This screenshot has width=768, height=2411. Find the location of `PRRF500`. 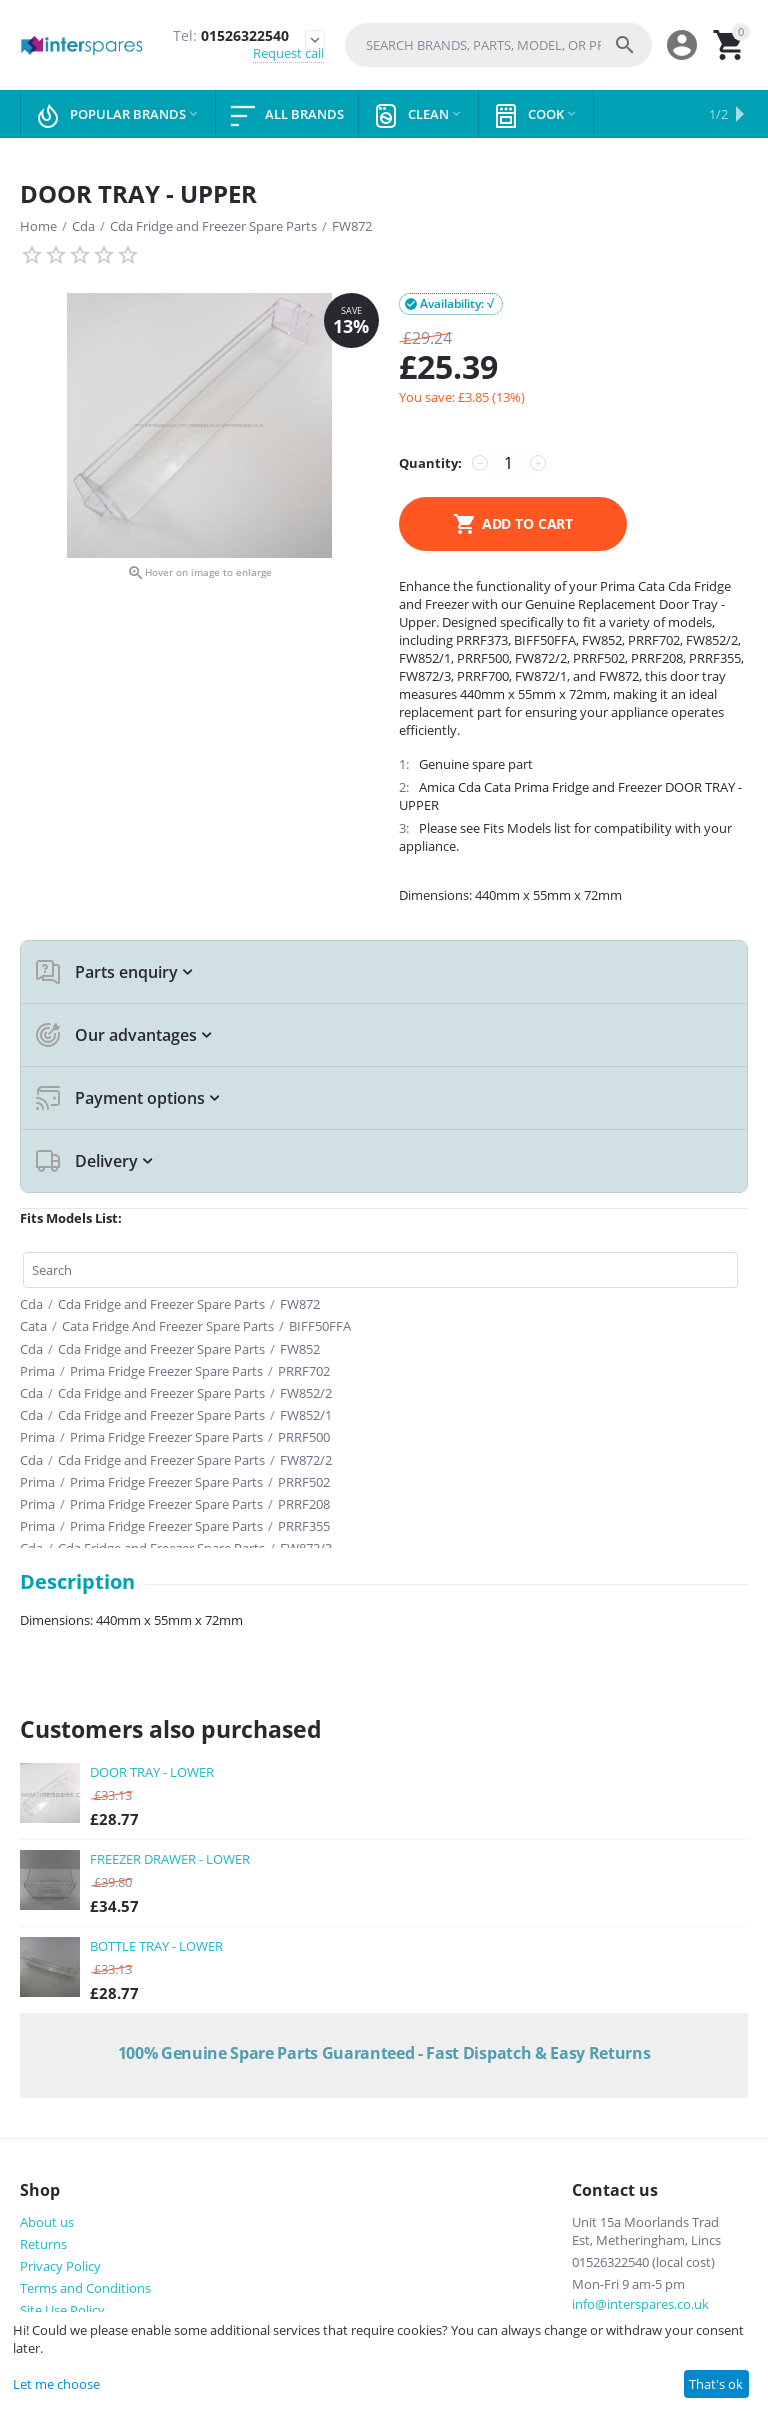

PRRF500 is located at coordinates (304, 1437).